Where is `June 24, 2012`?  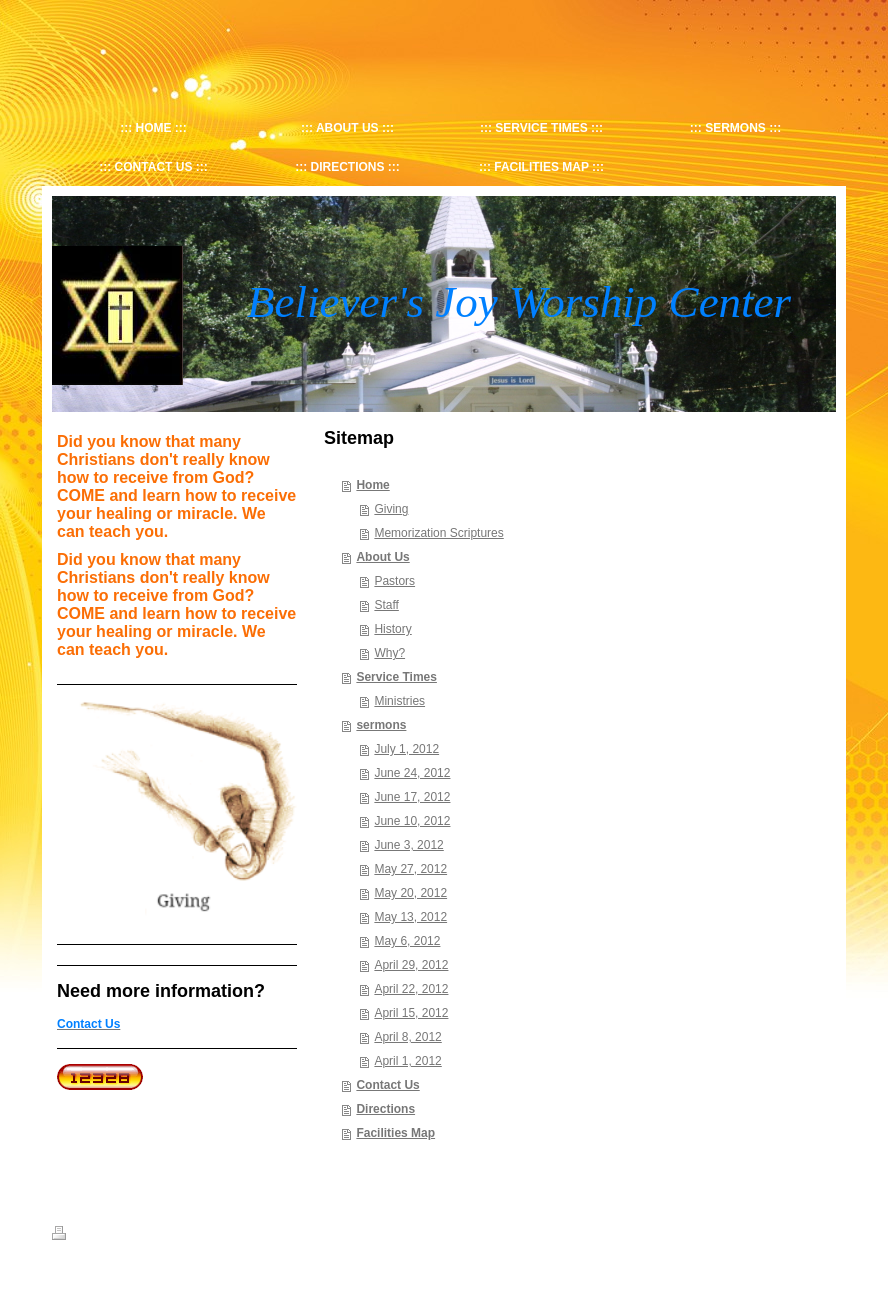 June 24, 2012 is located at coordinates (412, 773).